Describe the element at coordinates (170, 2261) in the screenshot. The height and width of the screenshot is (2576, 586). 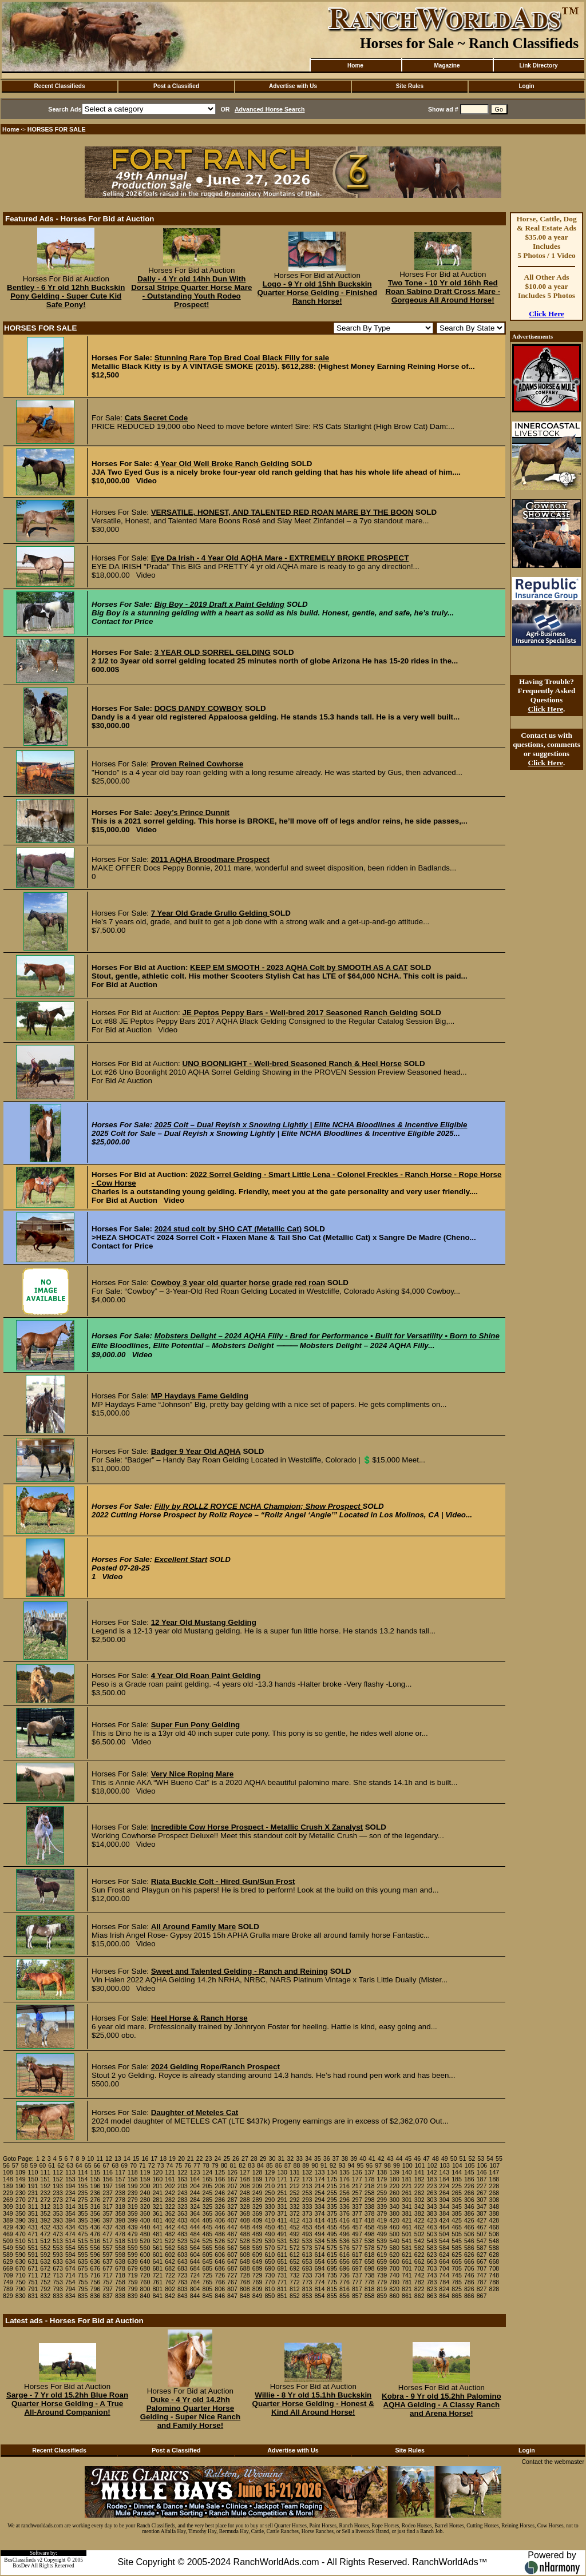
I see `642` at that location.